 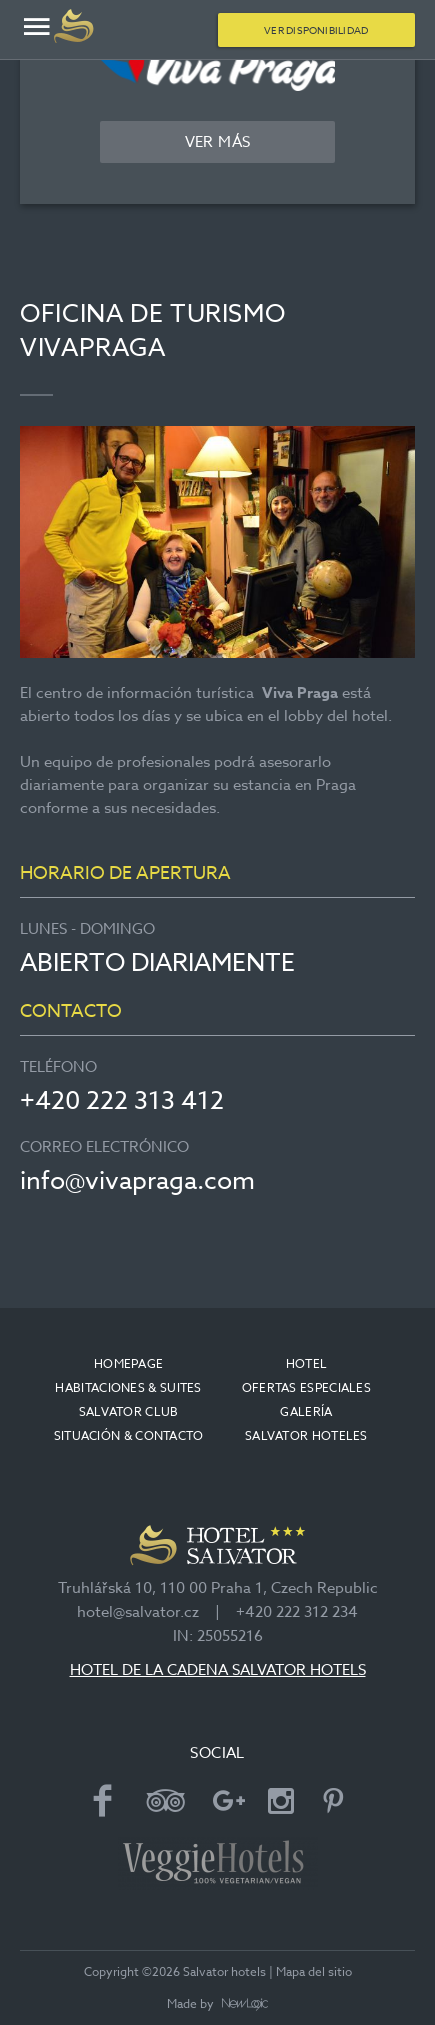 I want to click on Ver más, so click(x=218, y=142).